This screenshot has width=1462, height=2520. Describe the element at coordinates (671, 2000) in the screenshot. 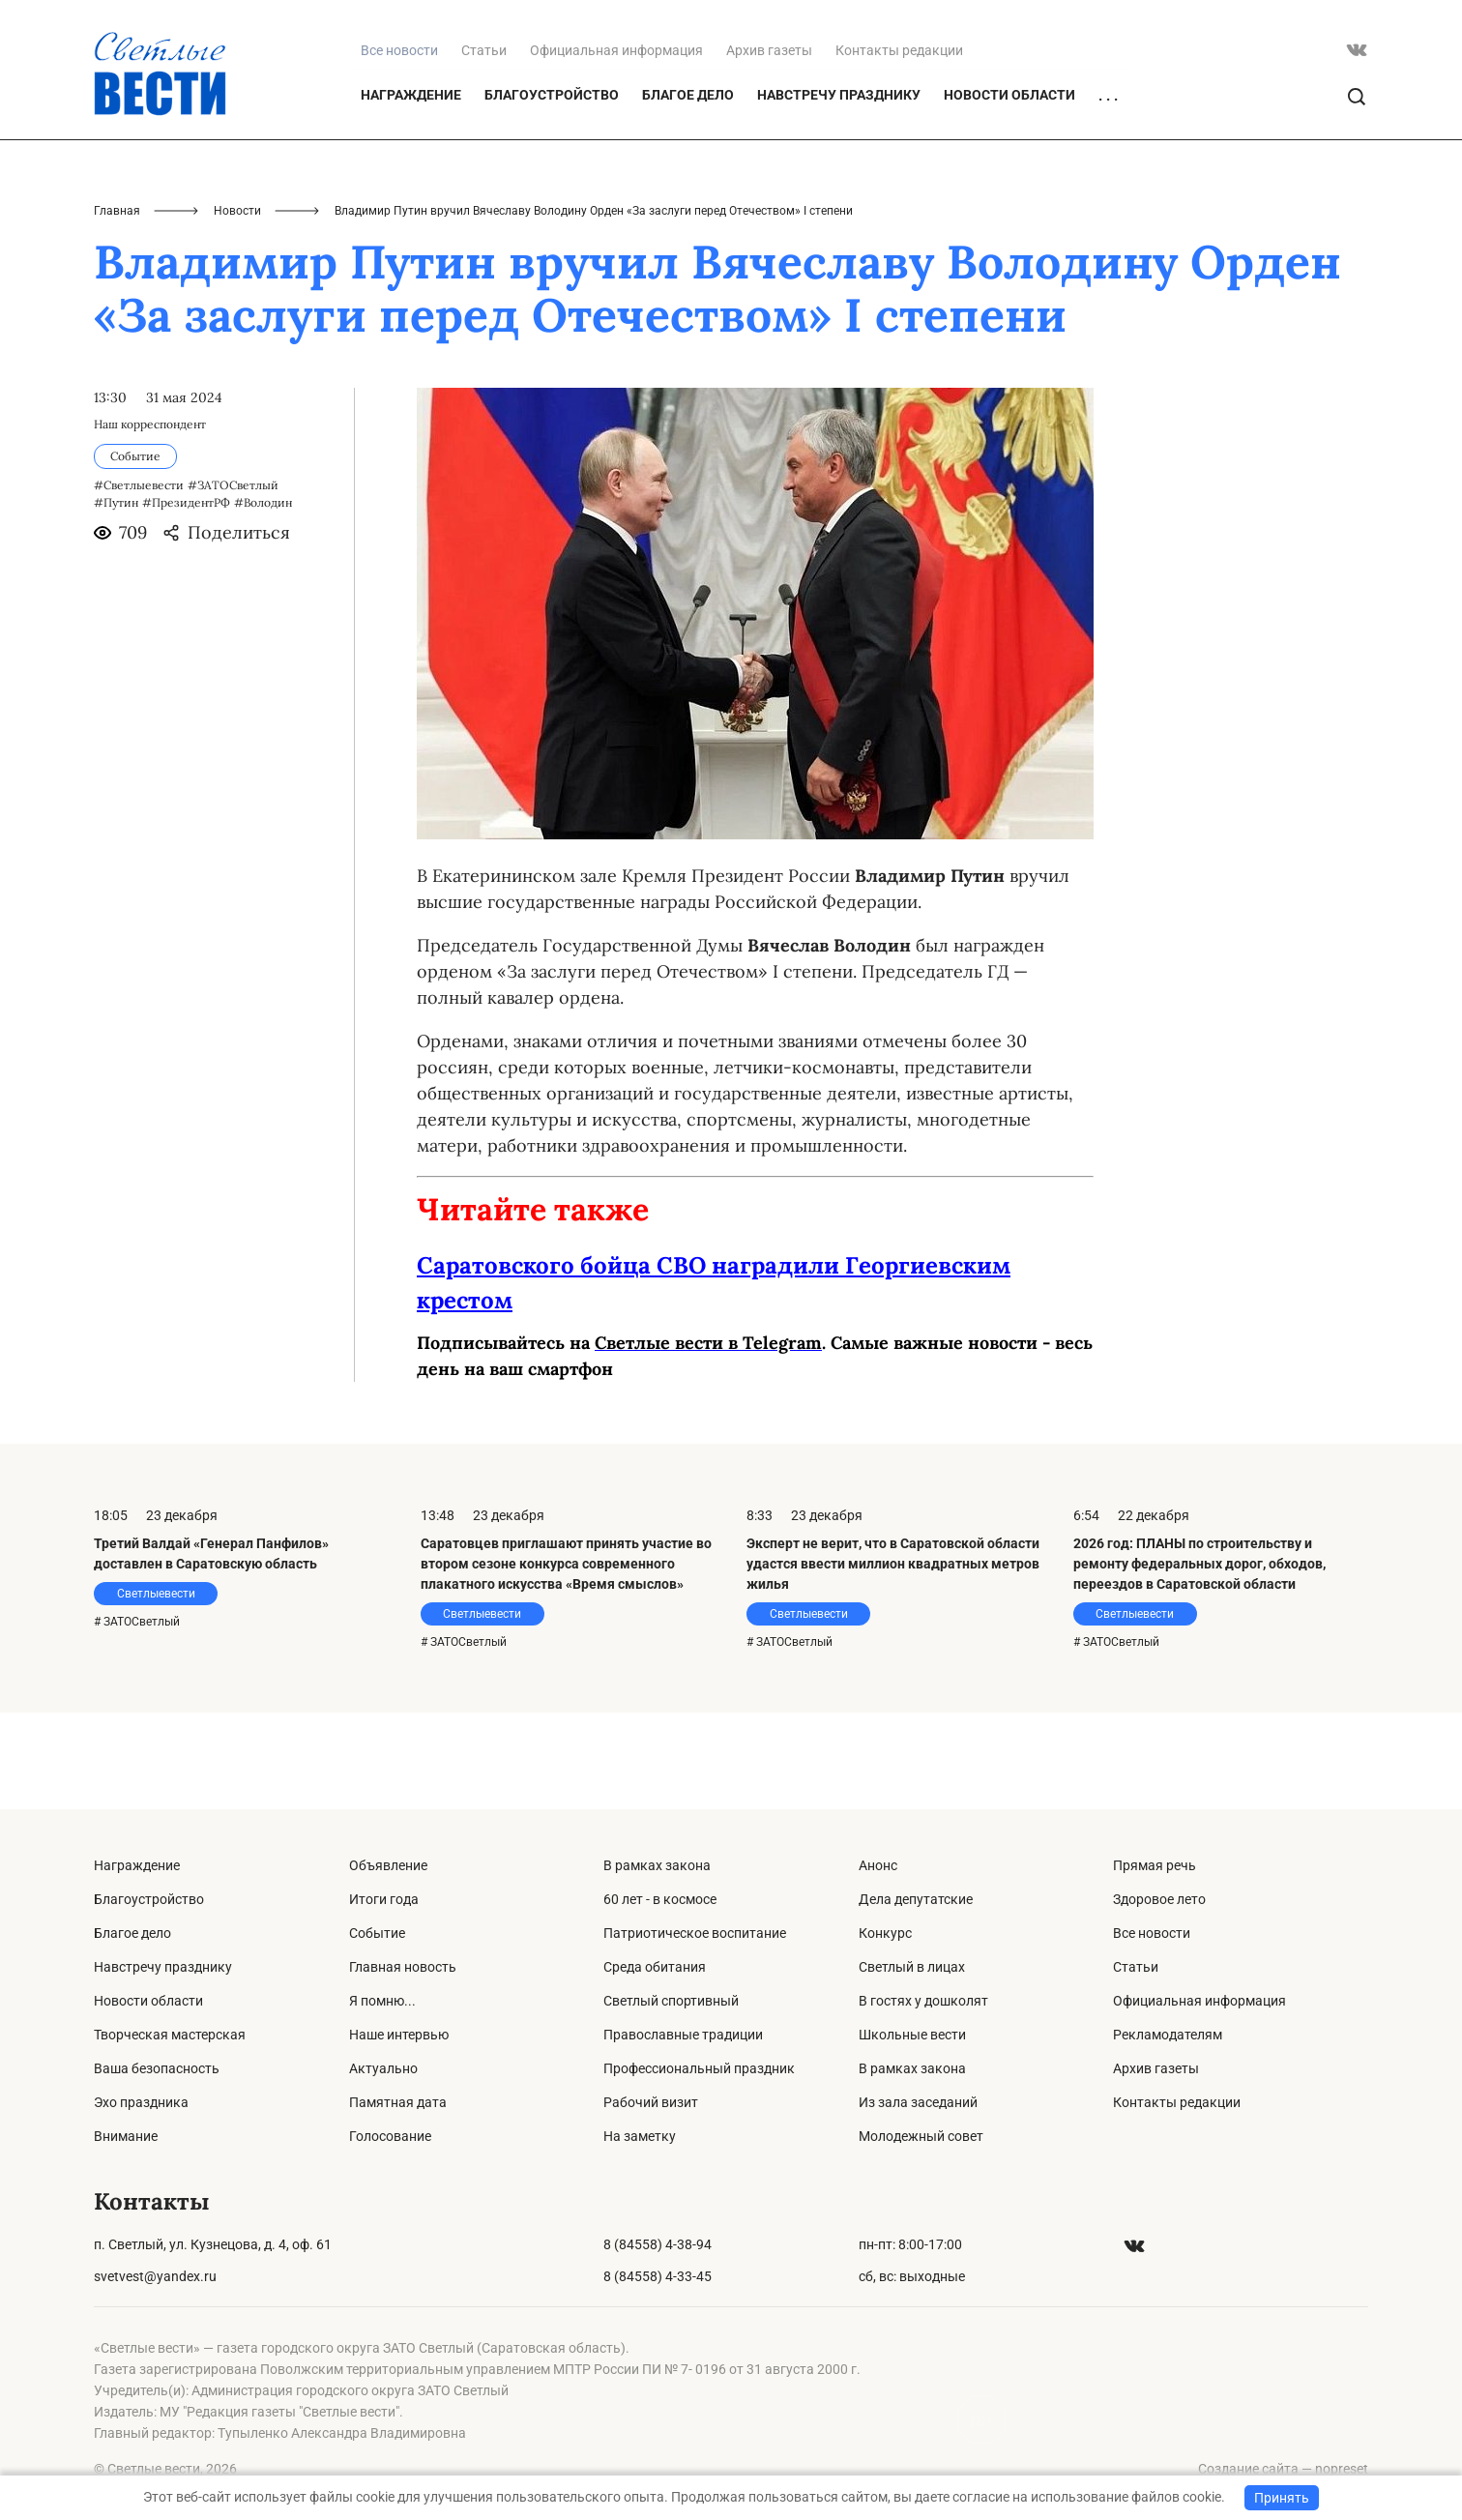

I see `Светлый спортивный` at that location.